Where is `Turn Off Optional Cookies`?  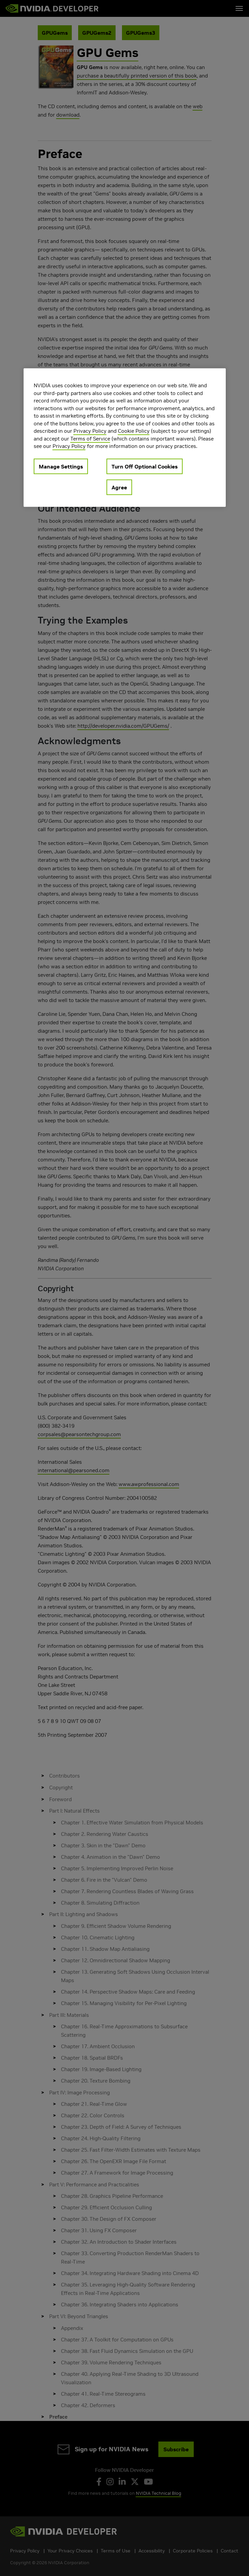
Turn Off Optional Cookies is located at coordinates (145, 466).